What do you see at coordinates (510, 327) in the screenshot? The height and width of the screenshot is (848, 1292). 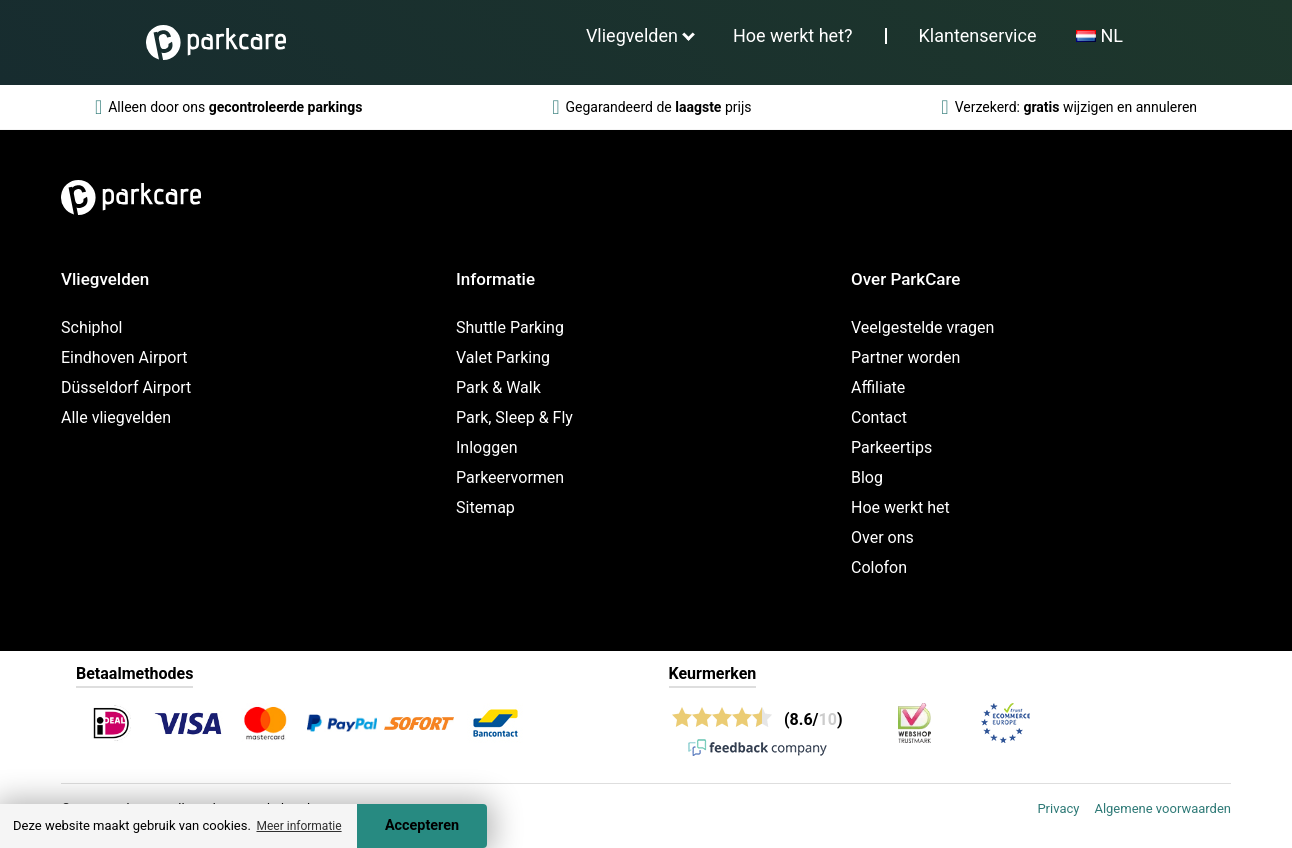 I see `Shuttle Parking` at bounding box center [510, 327].